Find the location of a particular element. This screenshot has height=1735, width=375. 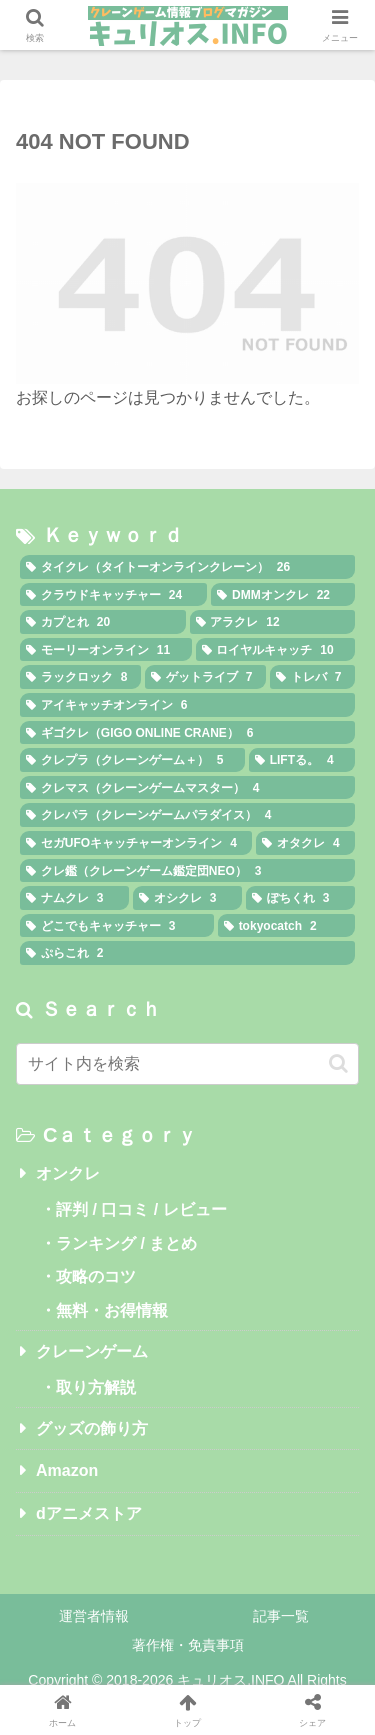

[ギゴクレ（GIGO ONLINE CRANE） (6個の項目)] is located at coordinates (187, 733).